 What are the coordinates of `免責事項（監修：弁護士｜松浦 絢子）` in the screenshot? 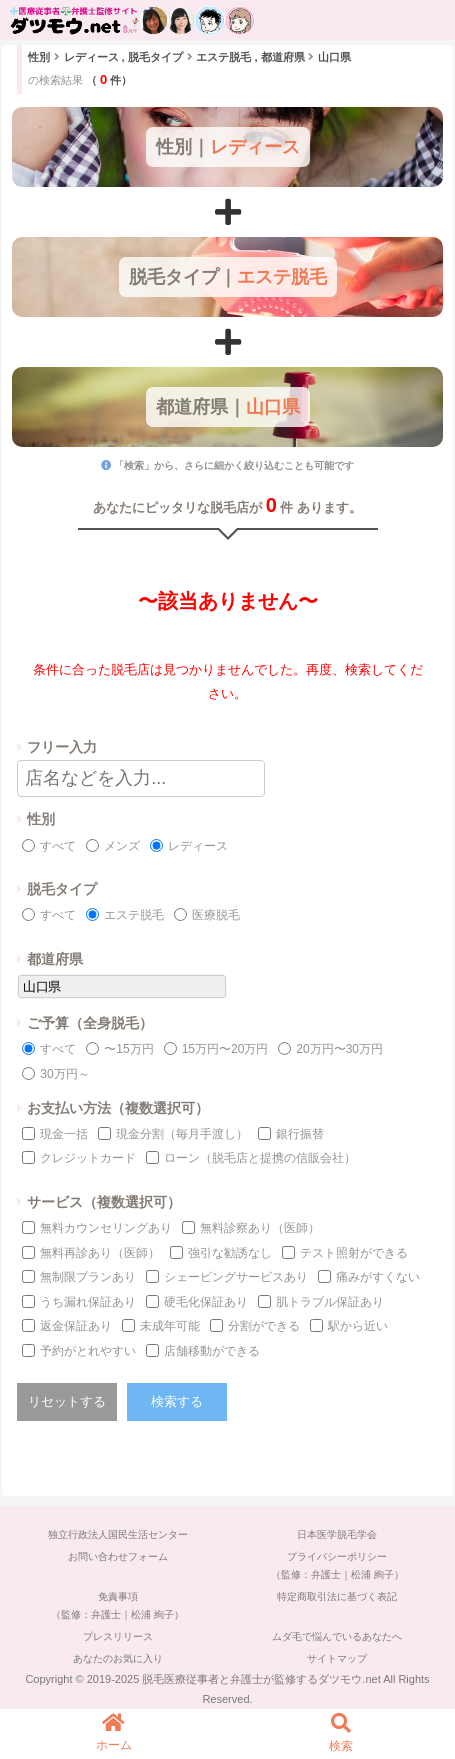 It's located at (117, 1605).